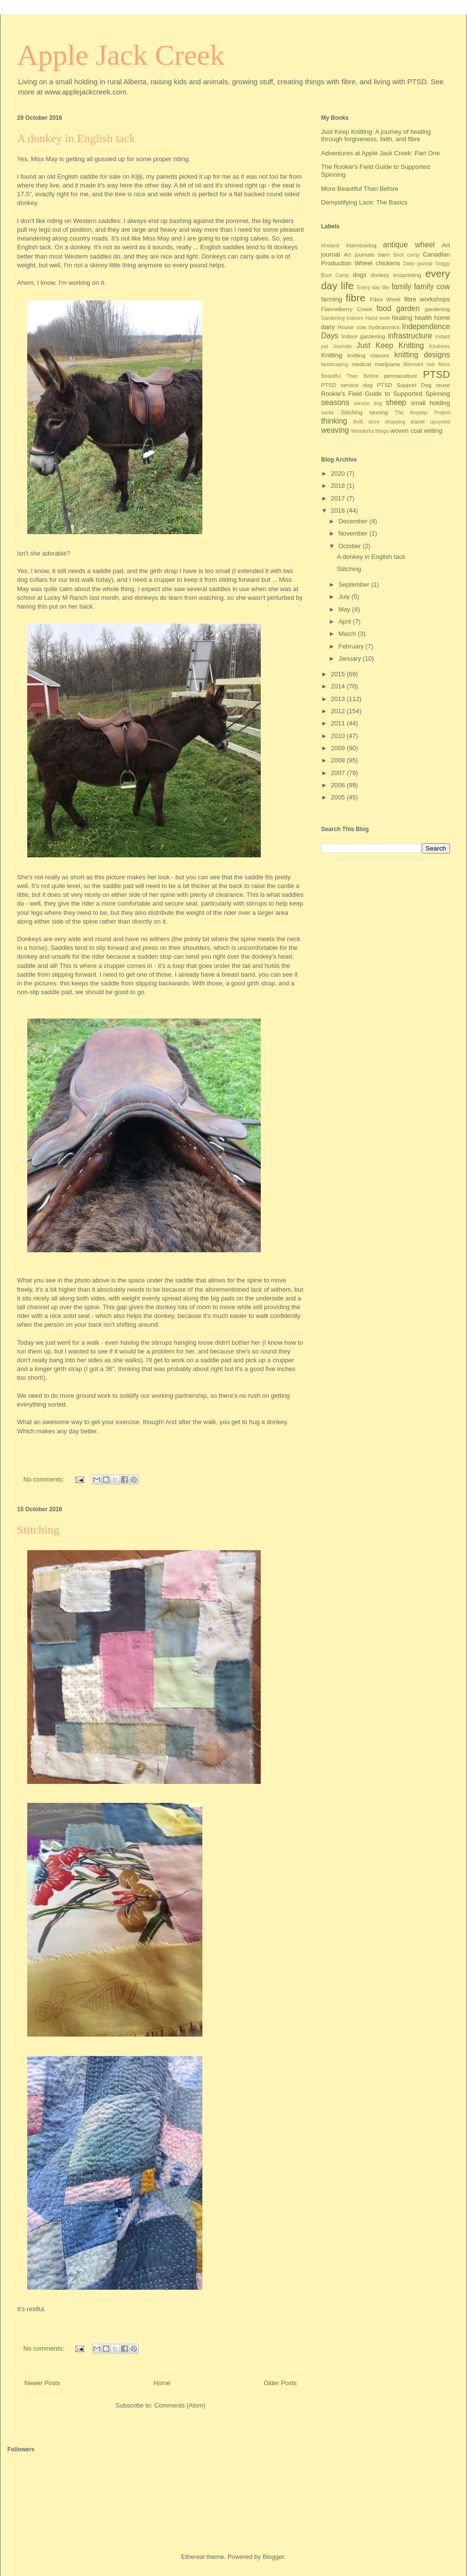  What do you see at coordinates (121, 55) in the screenshot?
I see `Apple Jack Creek` at bounding box center [121, 55].